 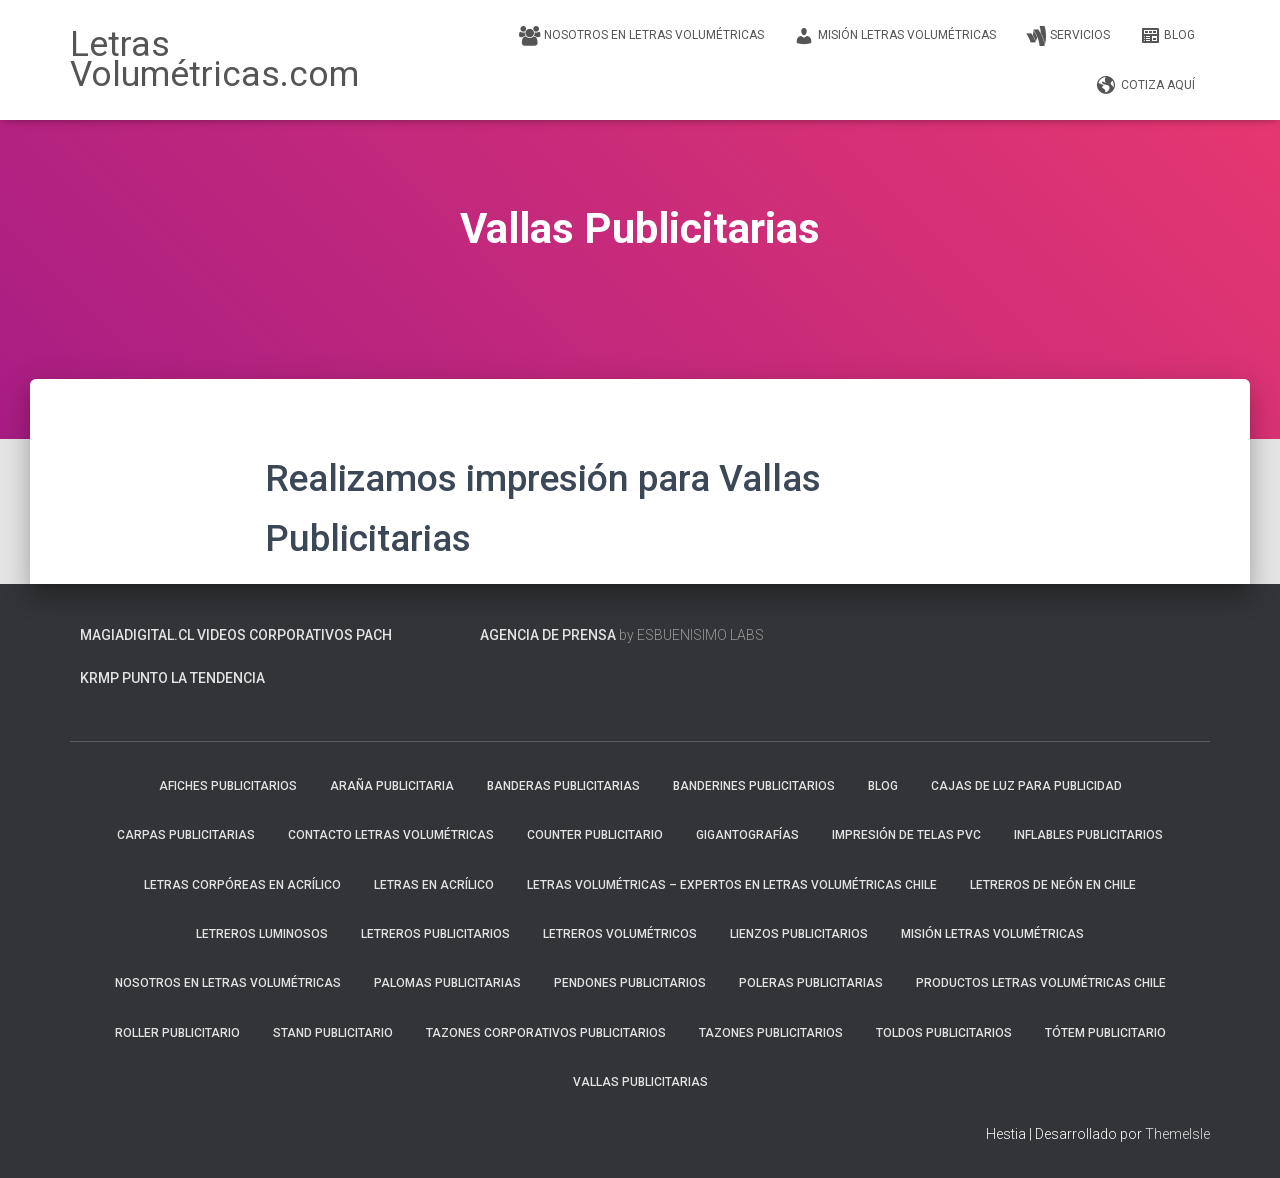 What do you see at coordinates (391, 835) in the screenshot?
I see `Contacto Letras Volumétricas` at bounding box center [391, 835].